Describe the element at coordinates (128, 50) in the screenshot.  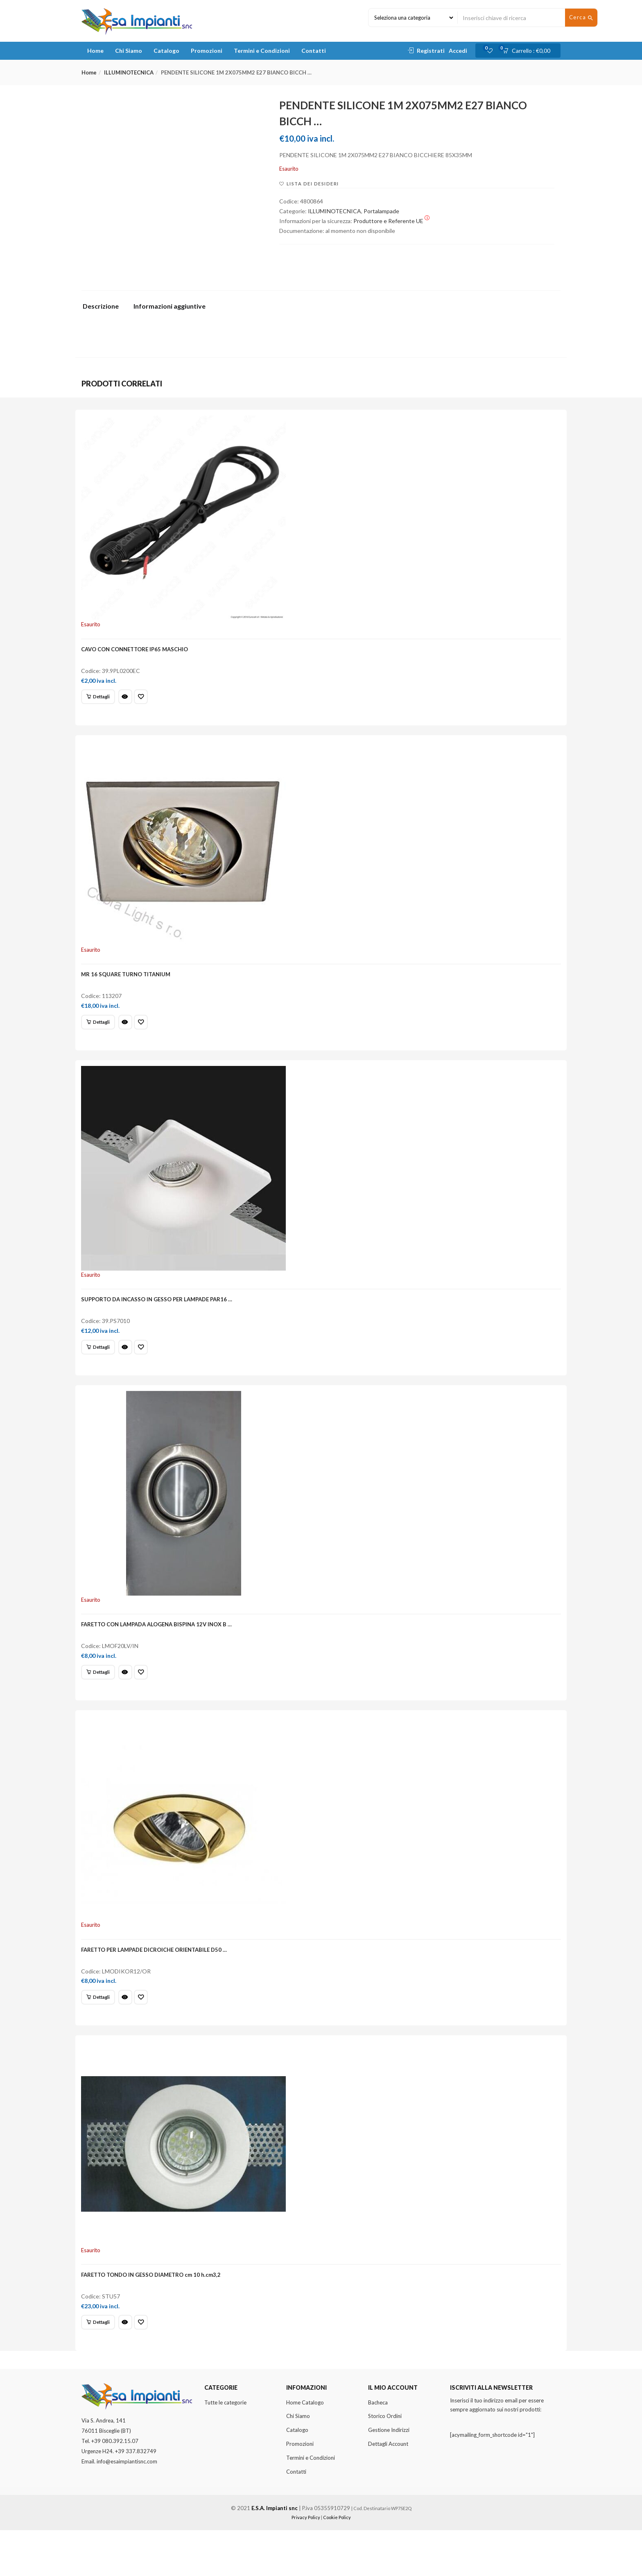
I see `Chi Siamo` at that location.